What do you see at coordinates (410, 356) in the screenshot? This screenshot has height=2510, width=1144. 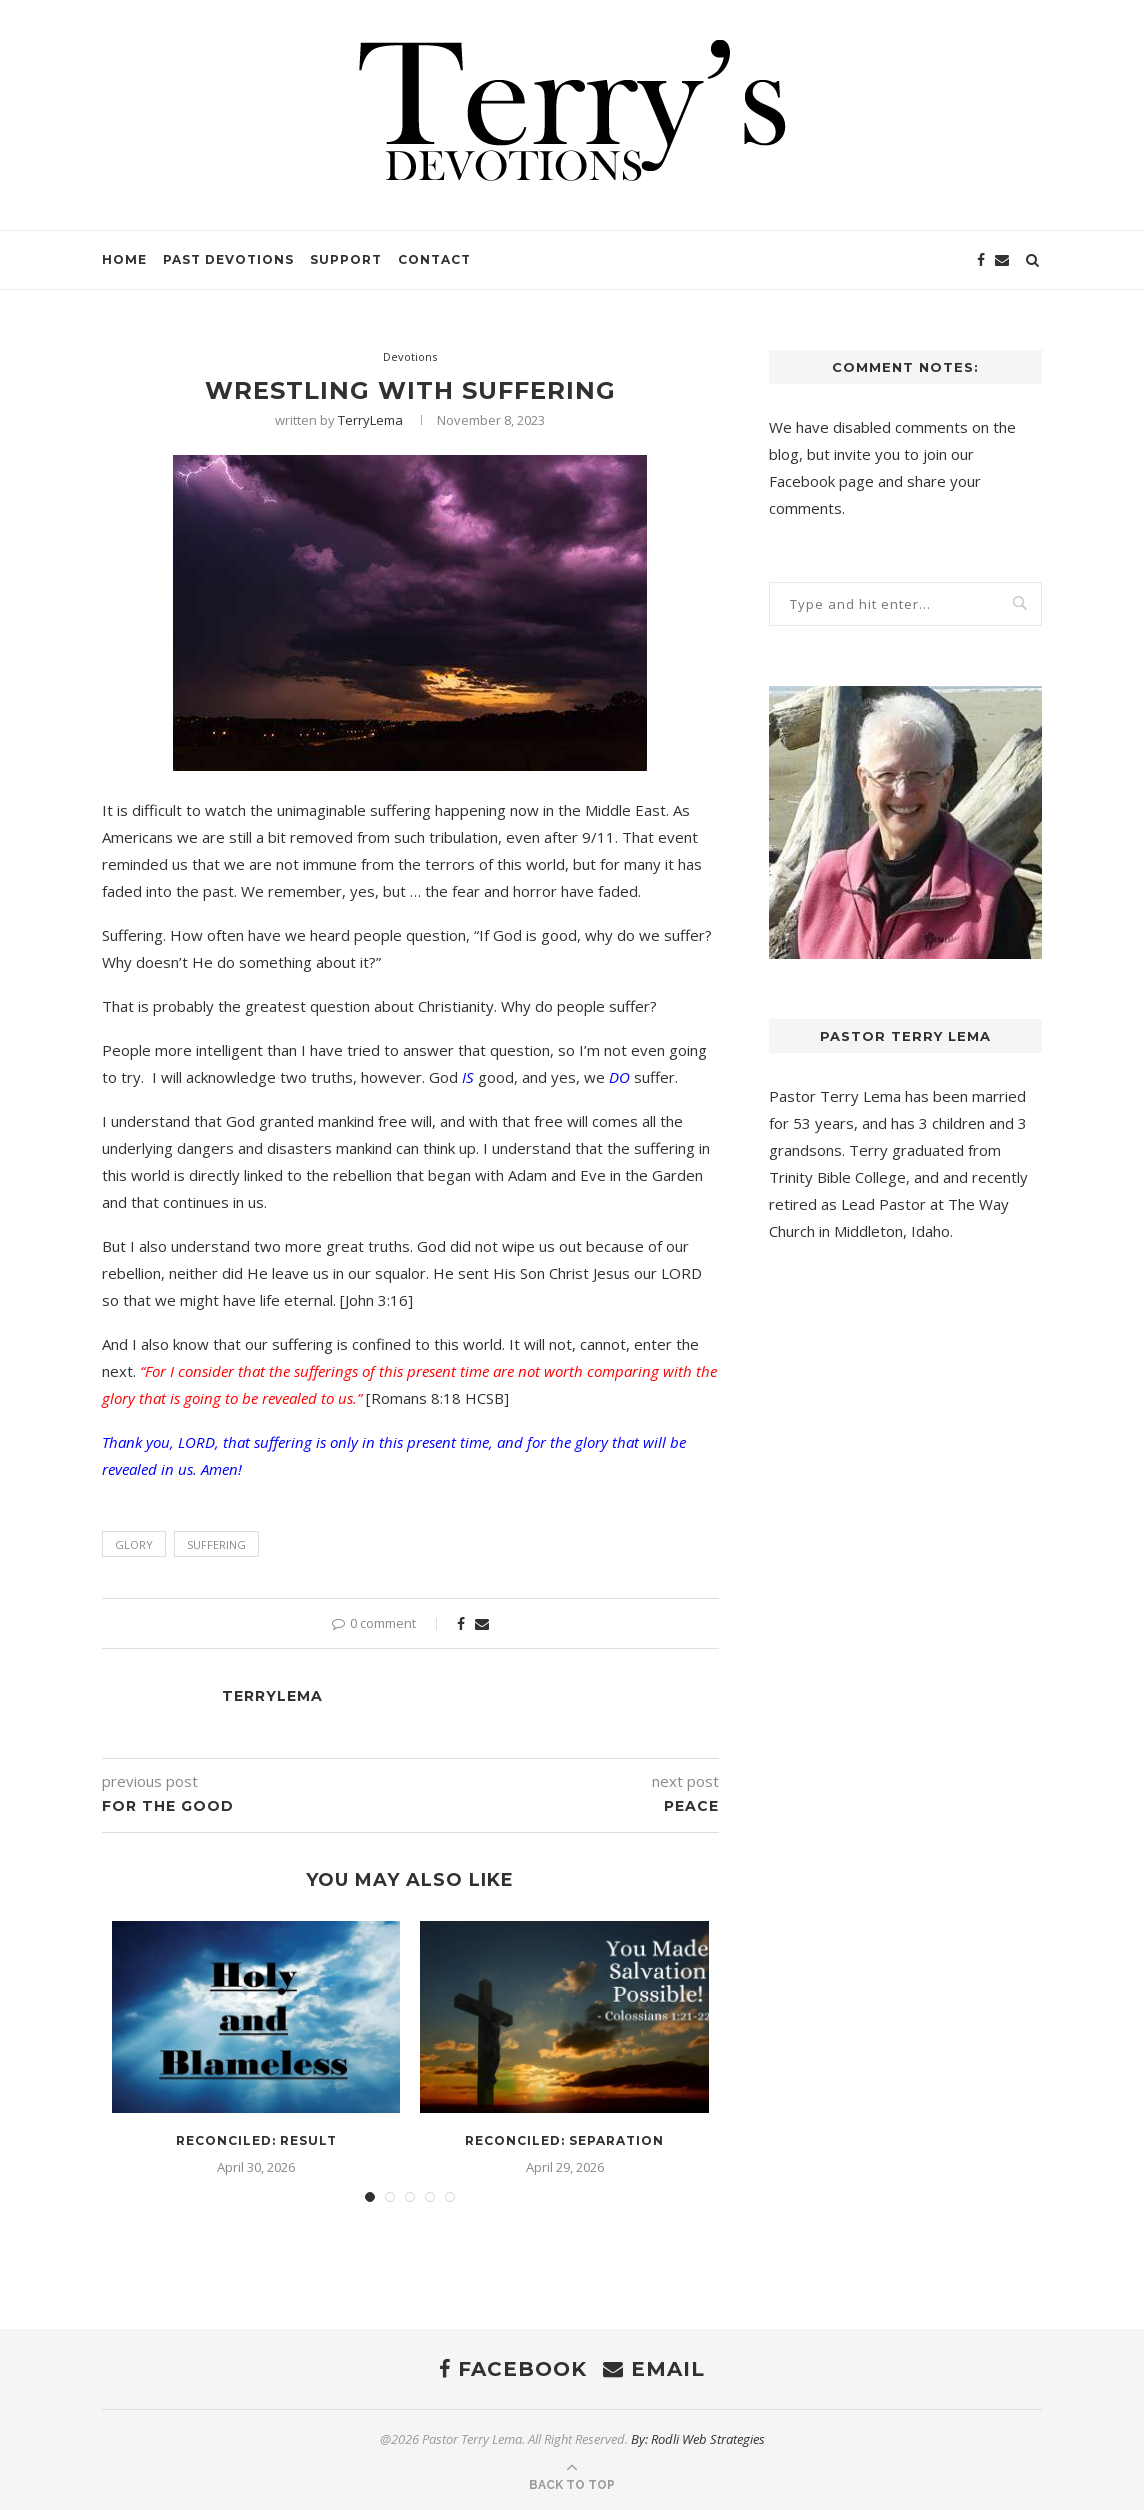 I see `Devotions` at bounding box center [410, 356].